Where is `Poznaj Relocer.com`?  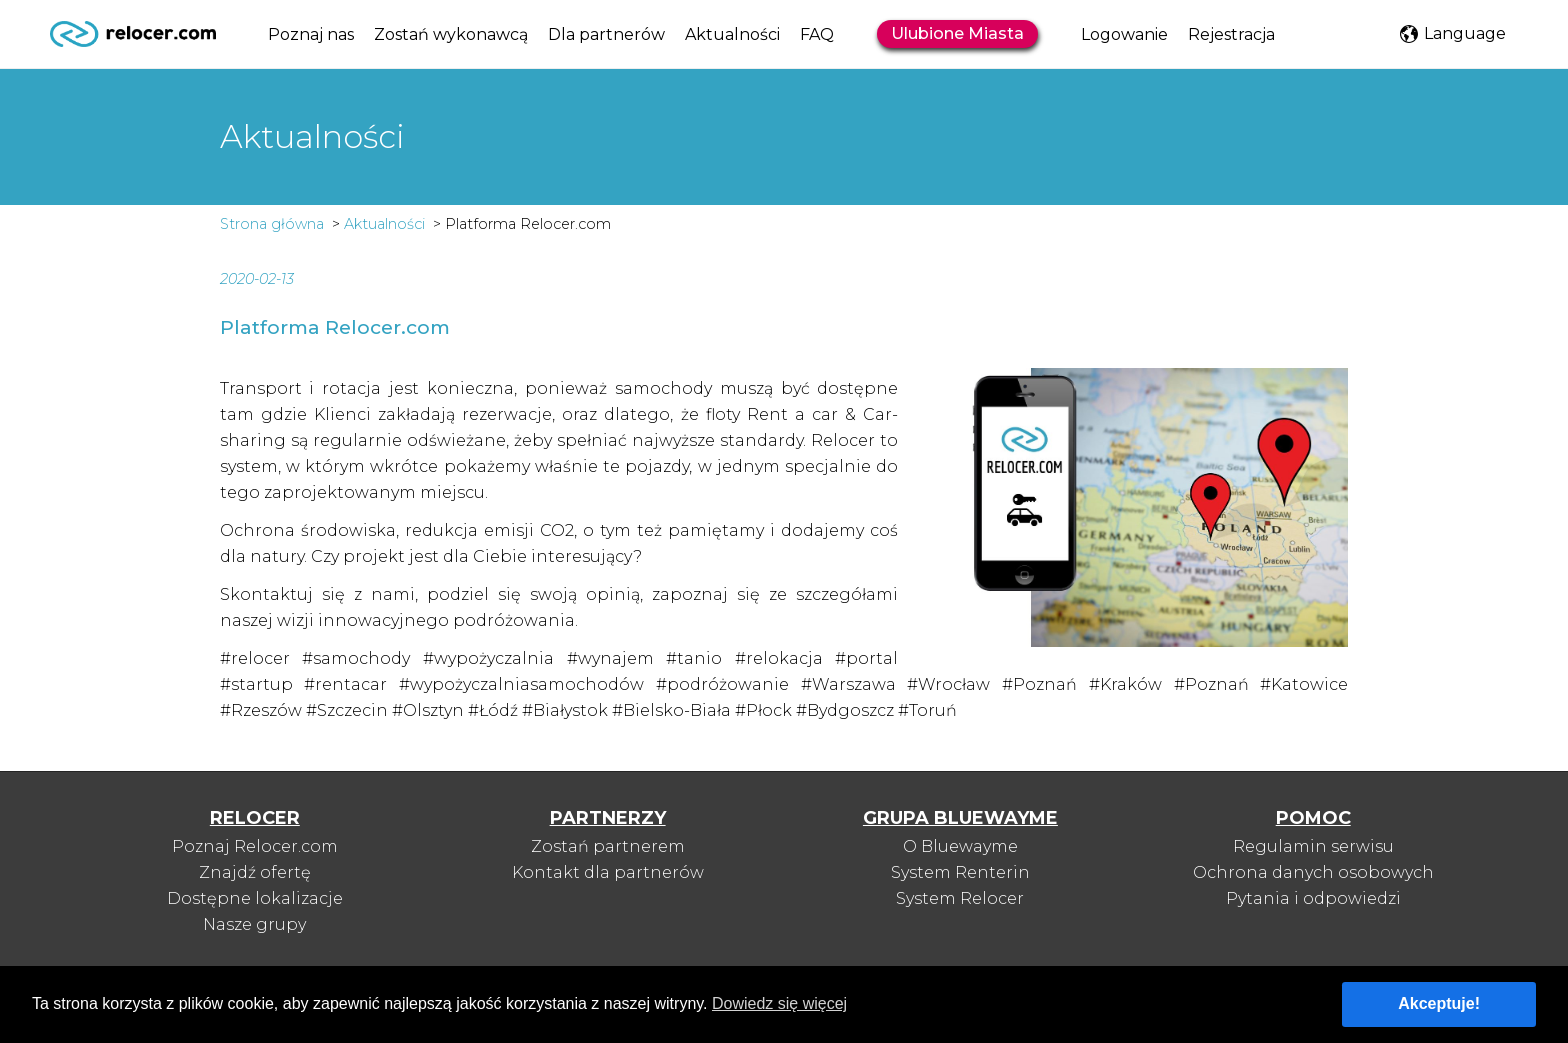
Poznaj Relocer.com is located at coordinates (255, 846).